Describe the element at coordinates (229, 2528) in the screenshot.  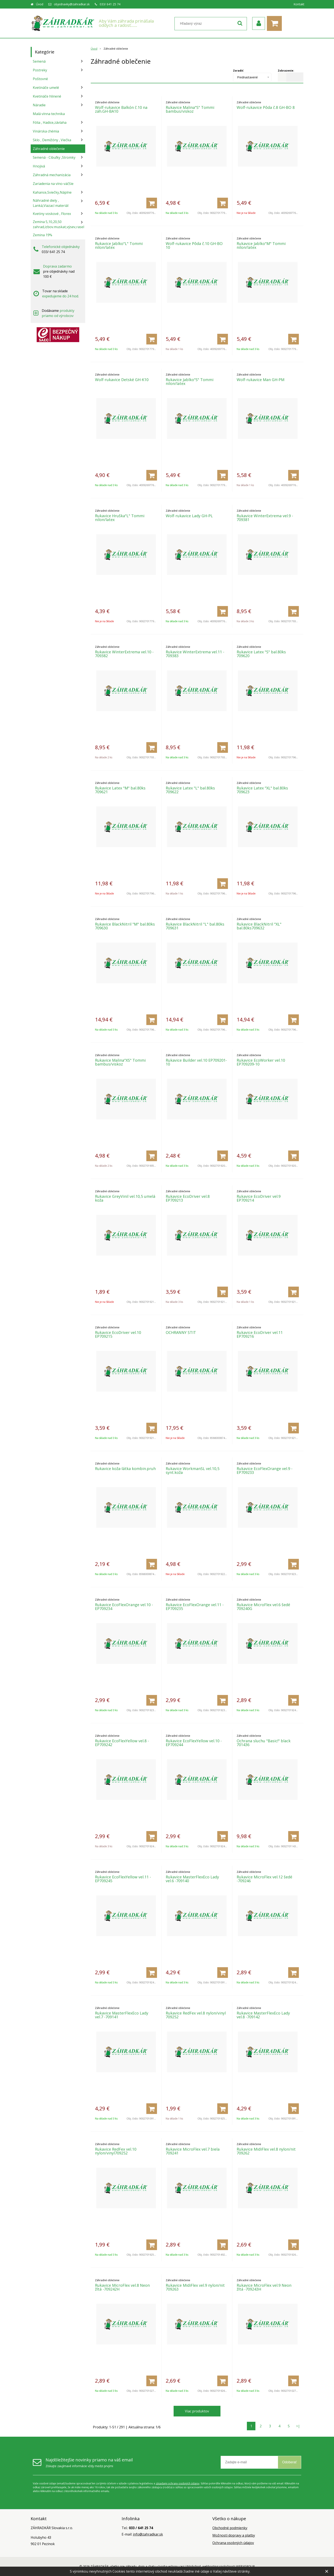
I see `Obchodné podmienky` at that location.